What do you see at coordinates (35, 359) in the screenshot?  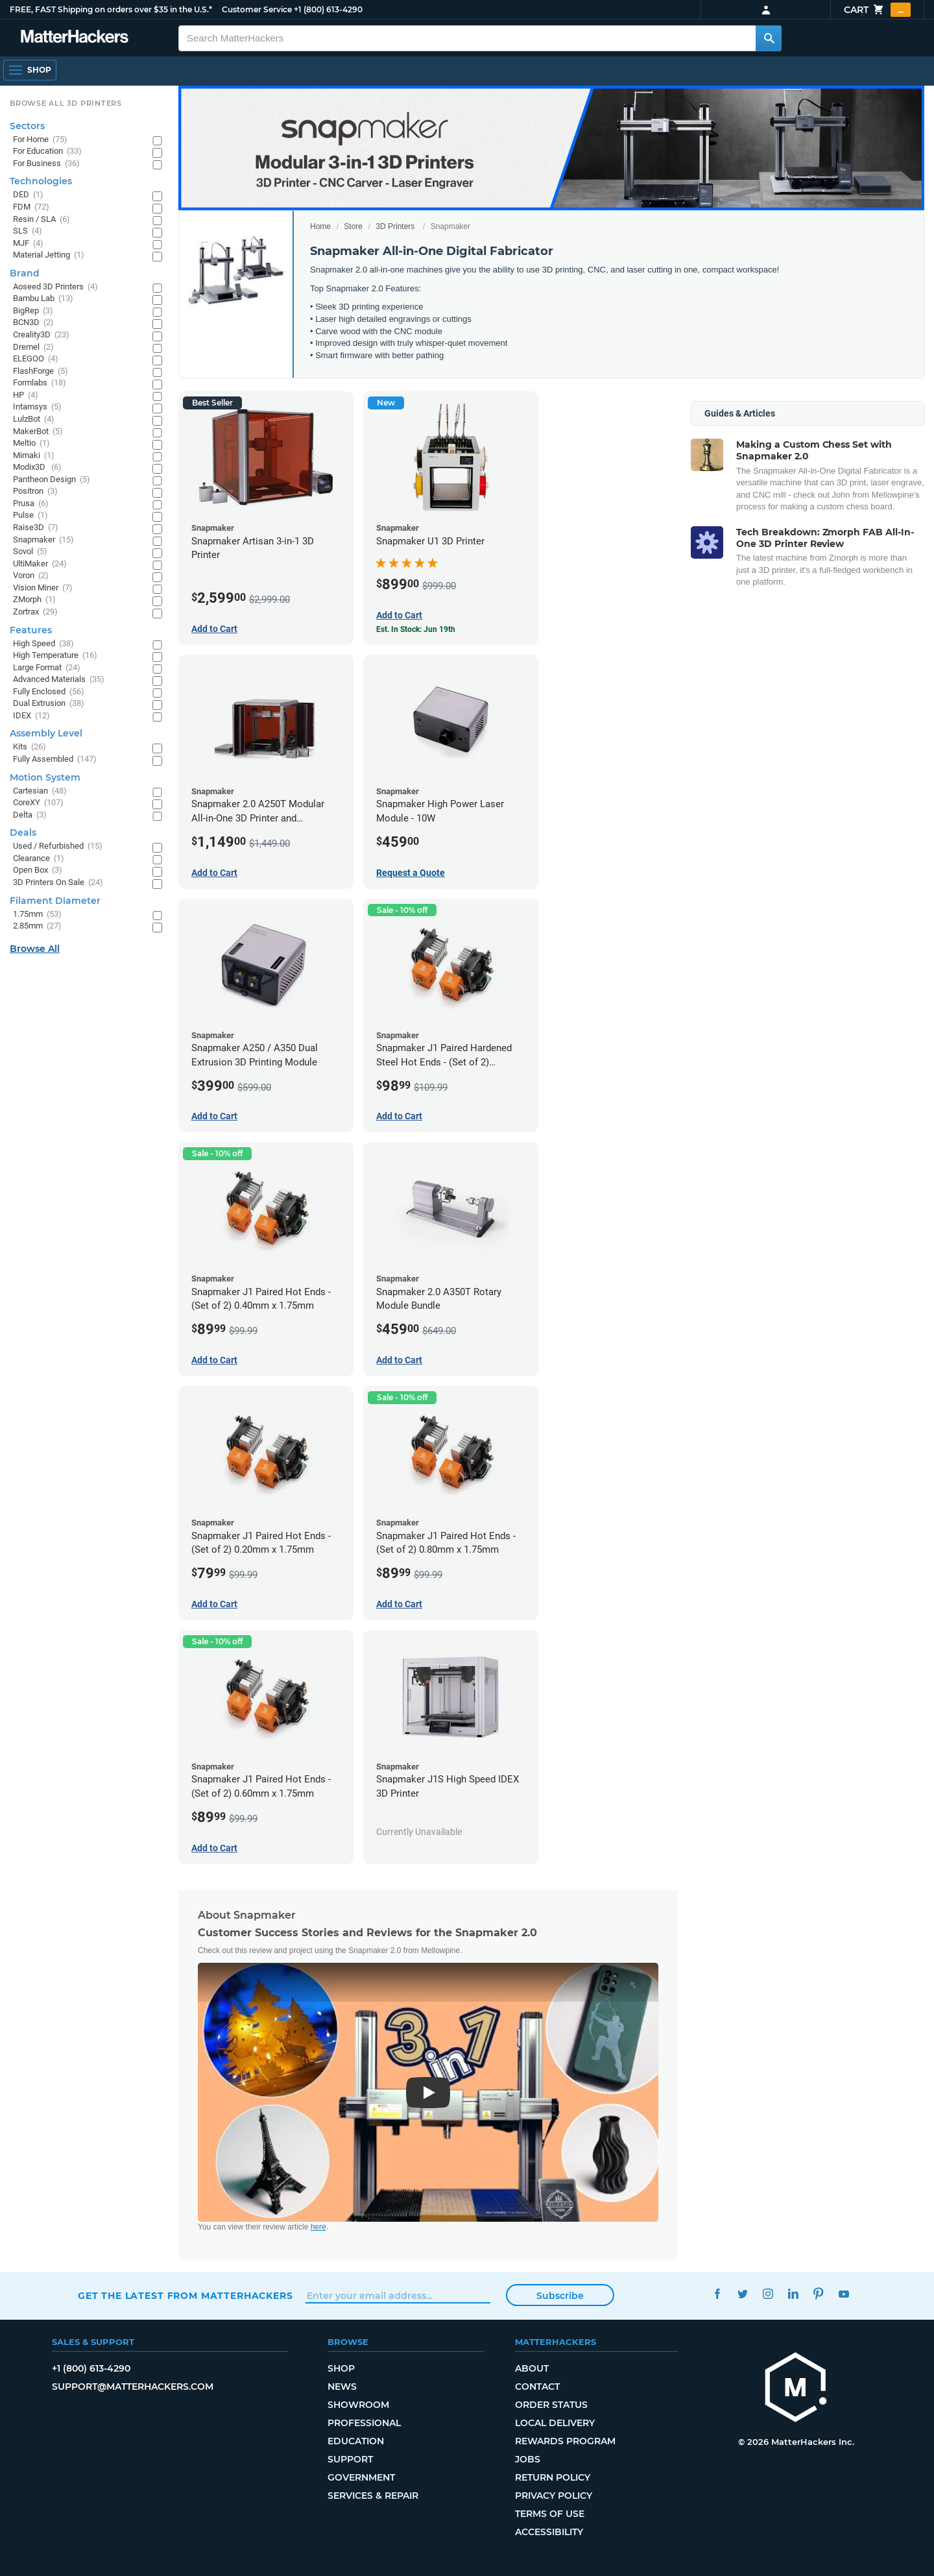 I see `ELEGOO` at bounding box center [35, 359].